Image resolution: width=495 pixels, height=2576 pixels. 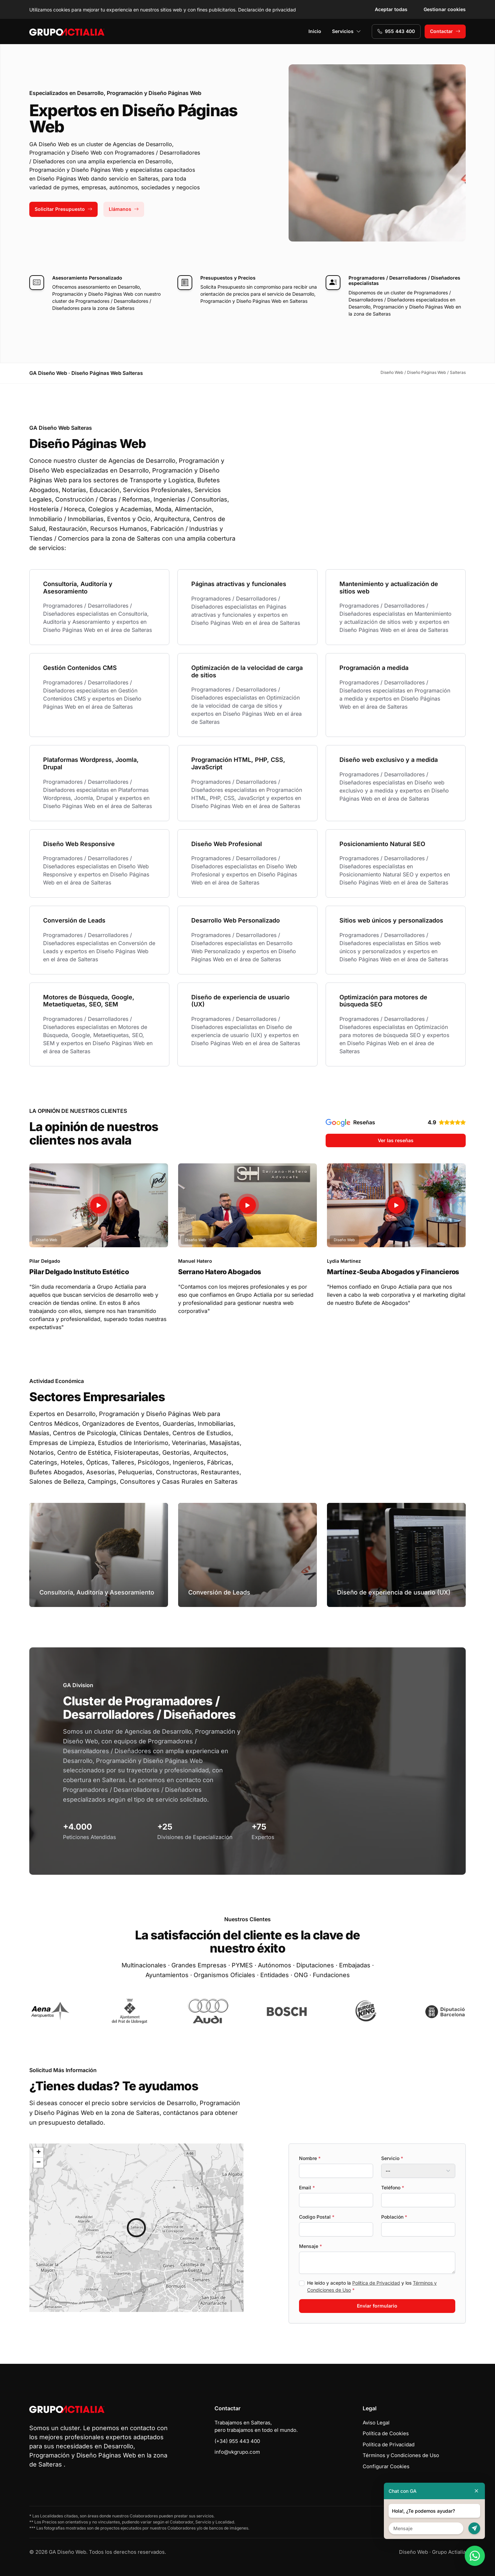 What do you see at coordinates (310, 2158) in the screenshot?
I see `Nombre` at bounding box center [310, 2158].